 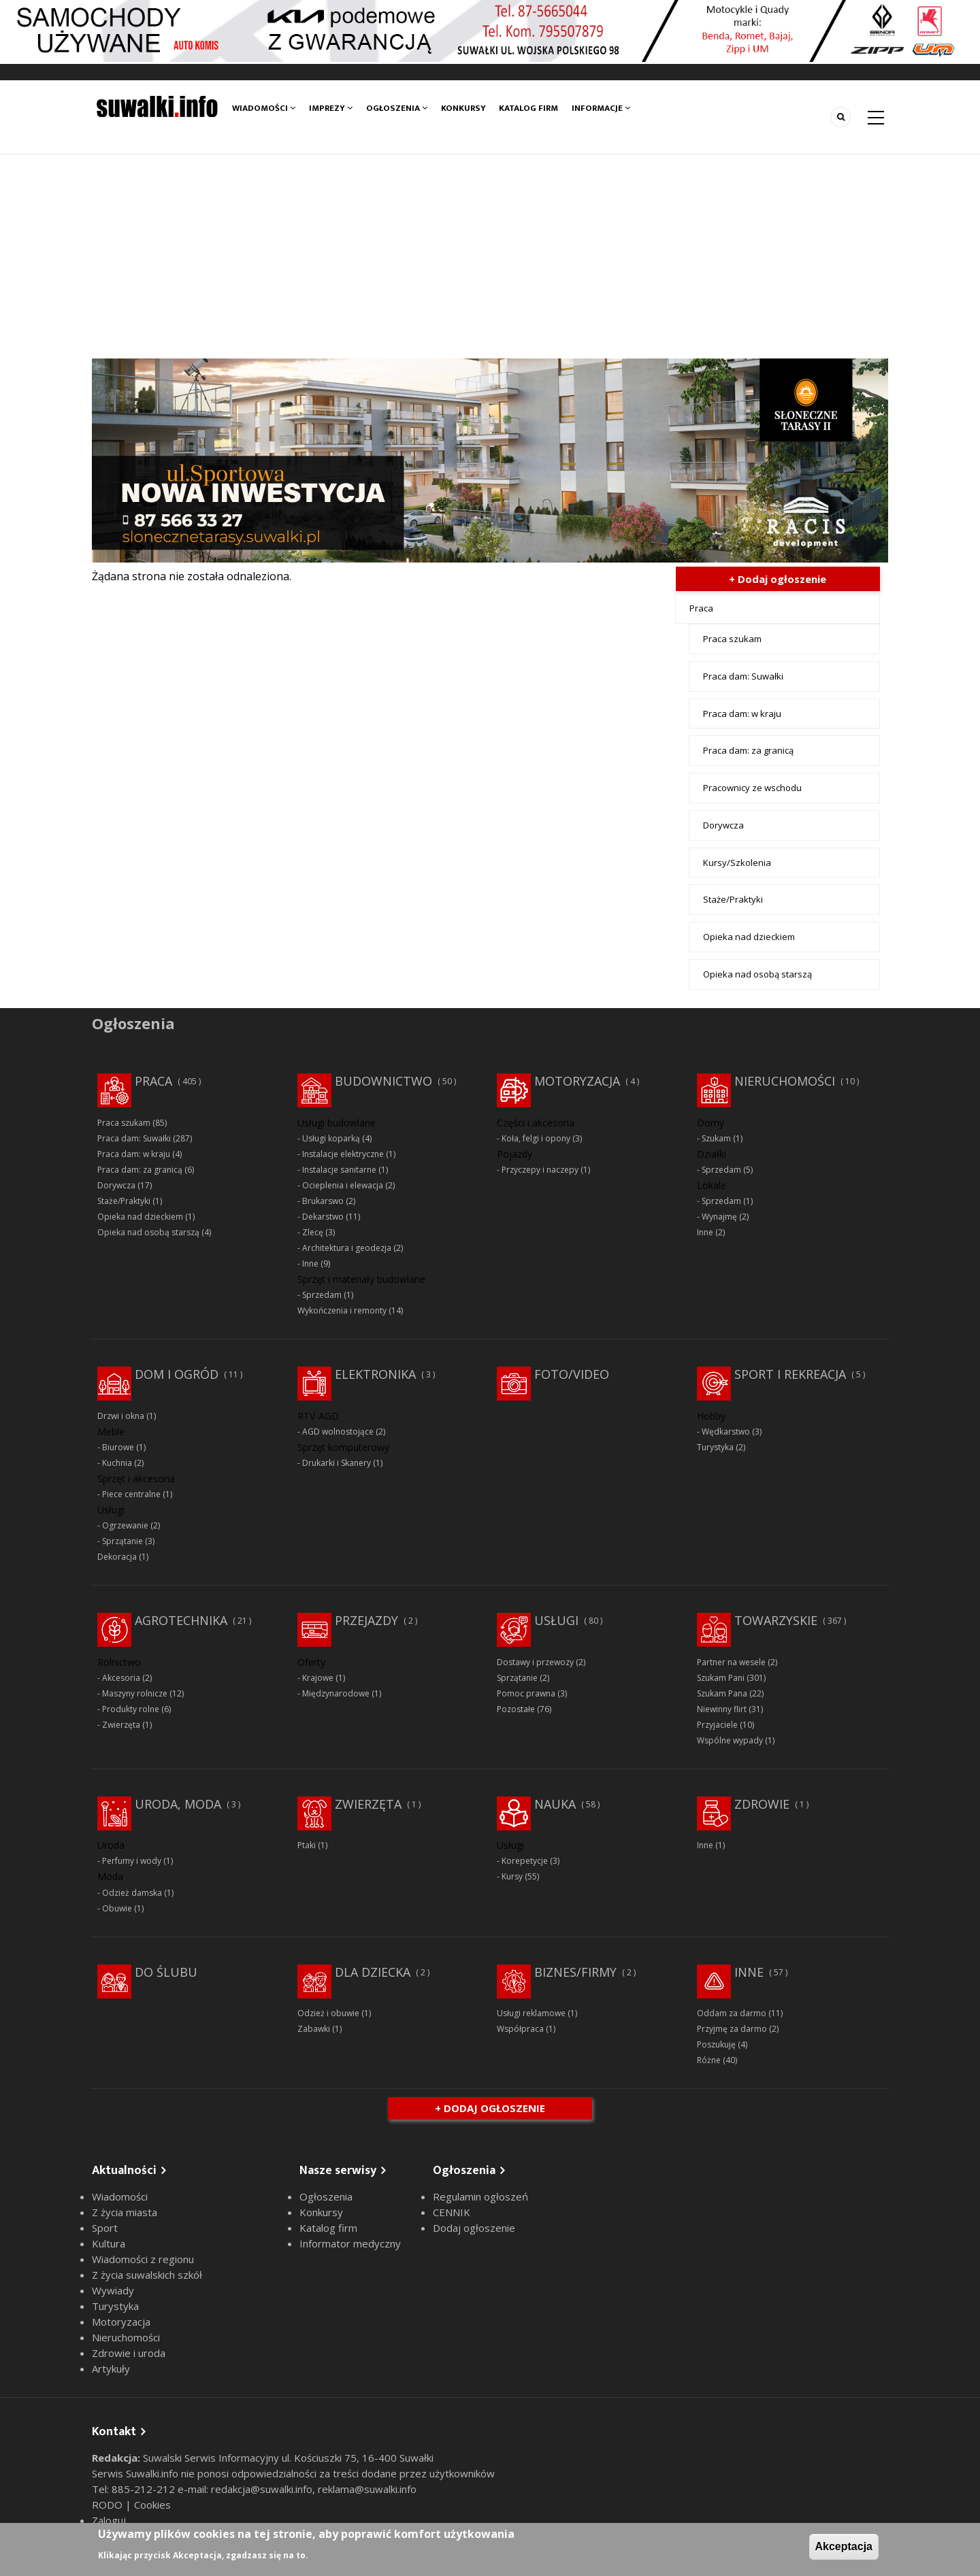 I want to click on Zaloguj, so click(x=109, y=2520).